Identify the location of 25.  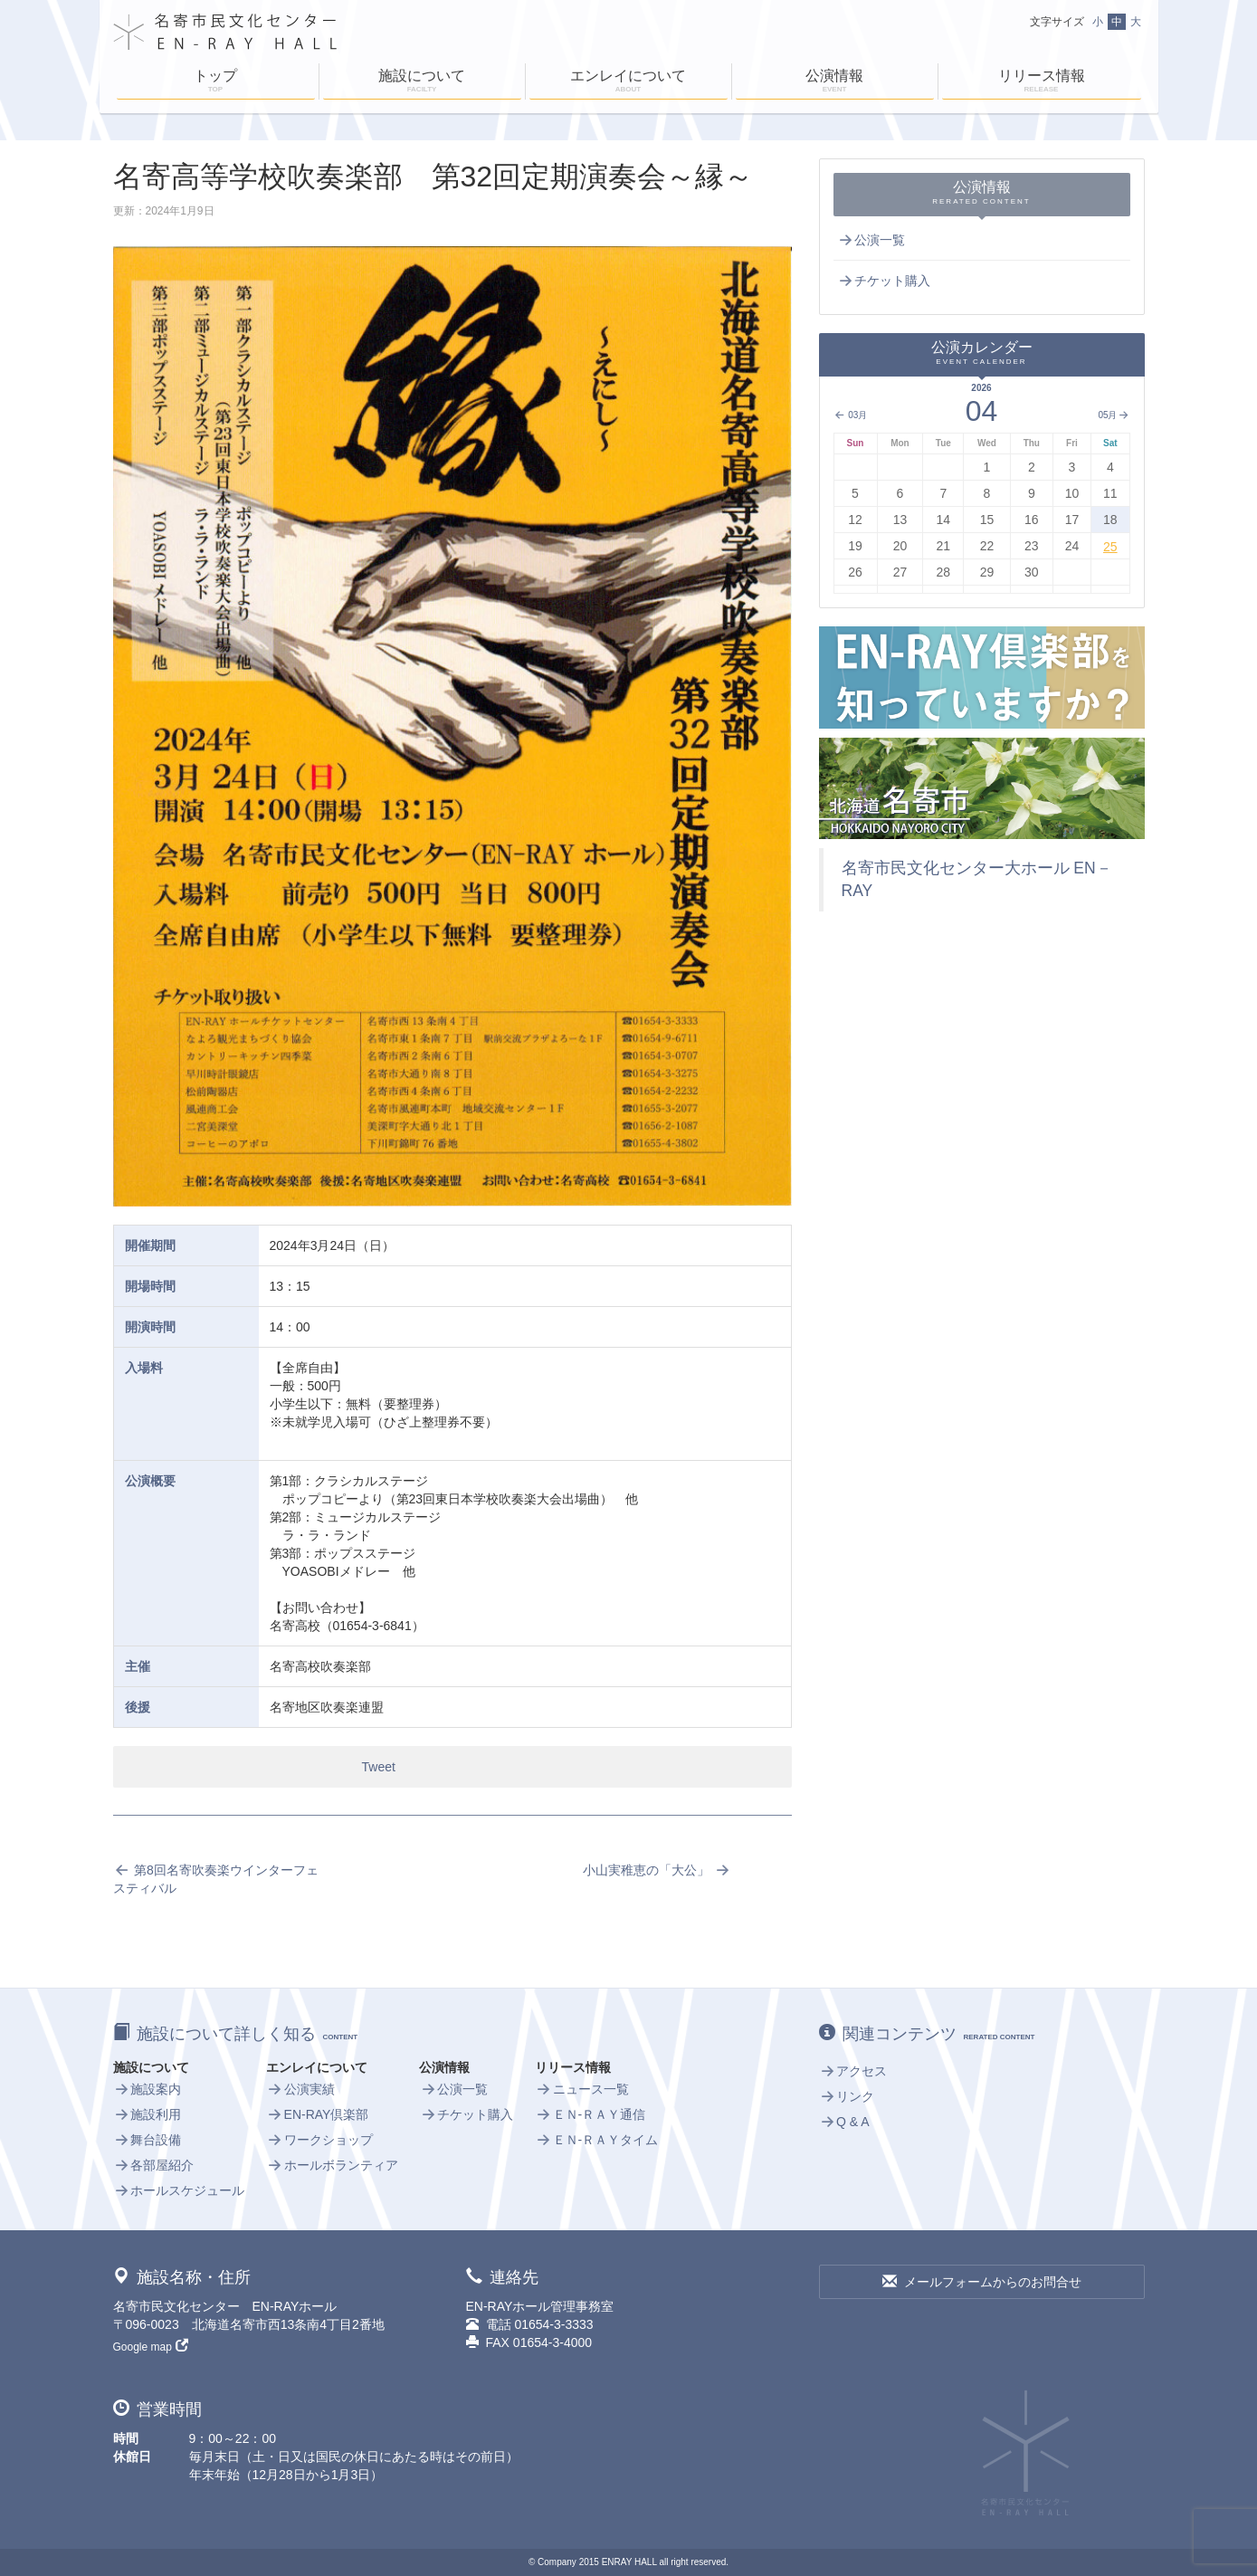
(1110, 546).